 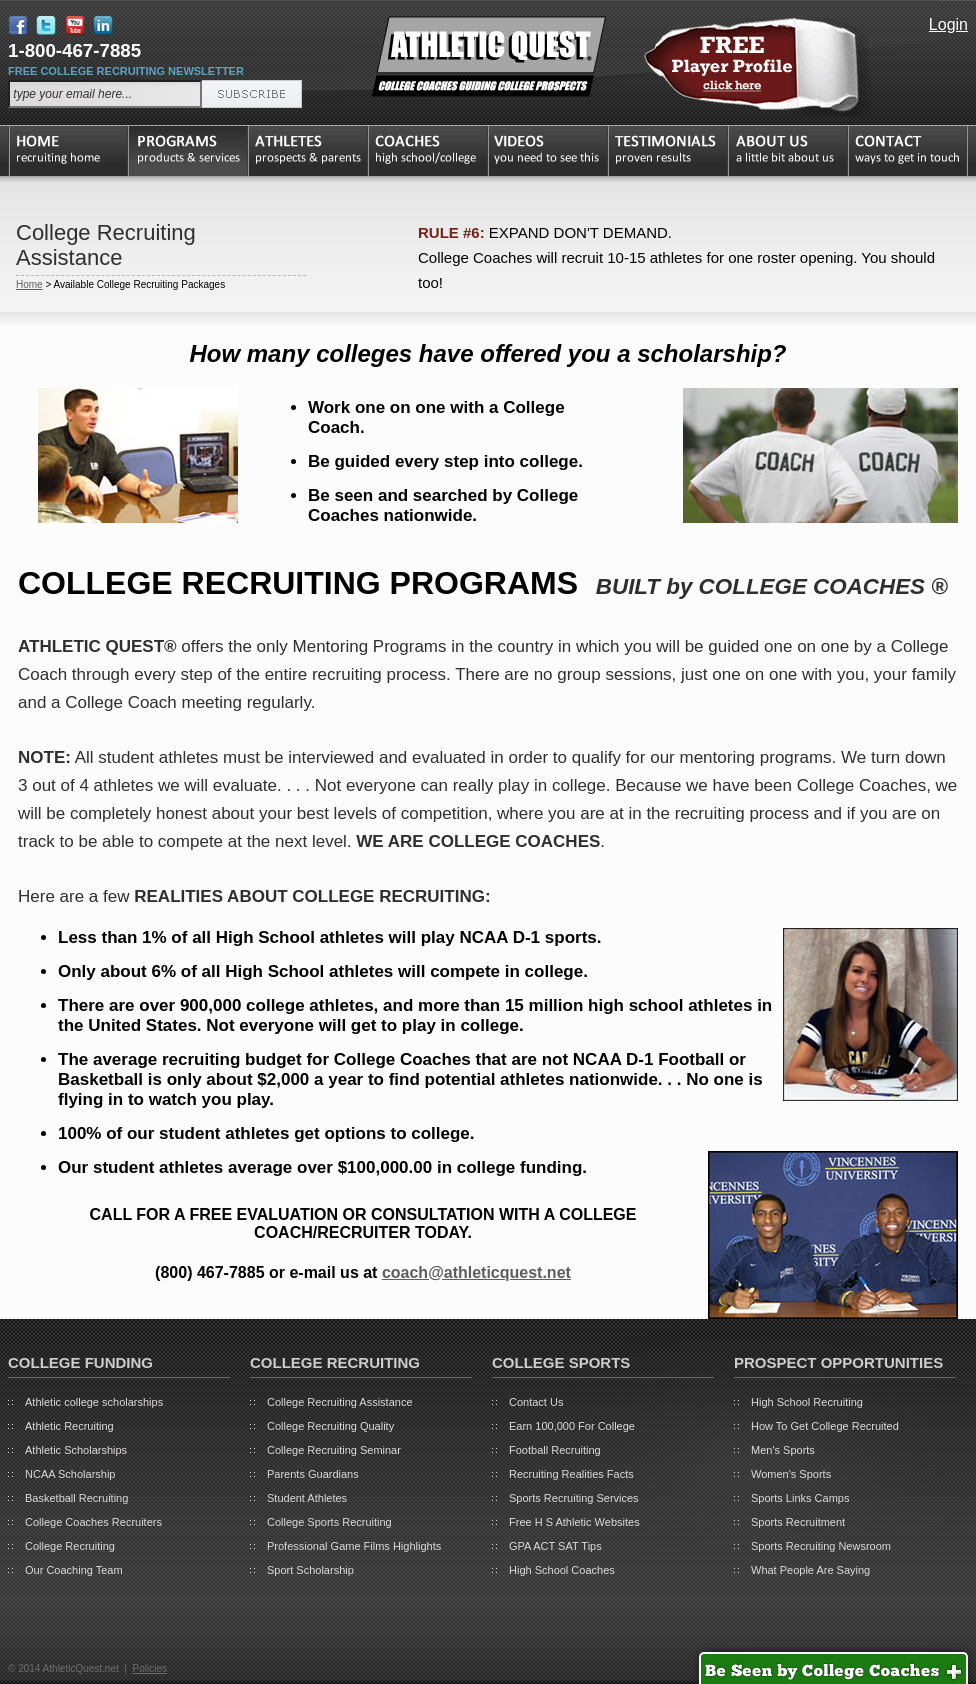 What do you see at coordinates (310, 1570) in the screenshot?
I see `Sport Scholarship` at bounding box center [310, 1570].